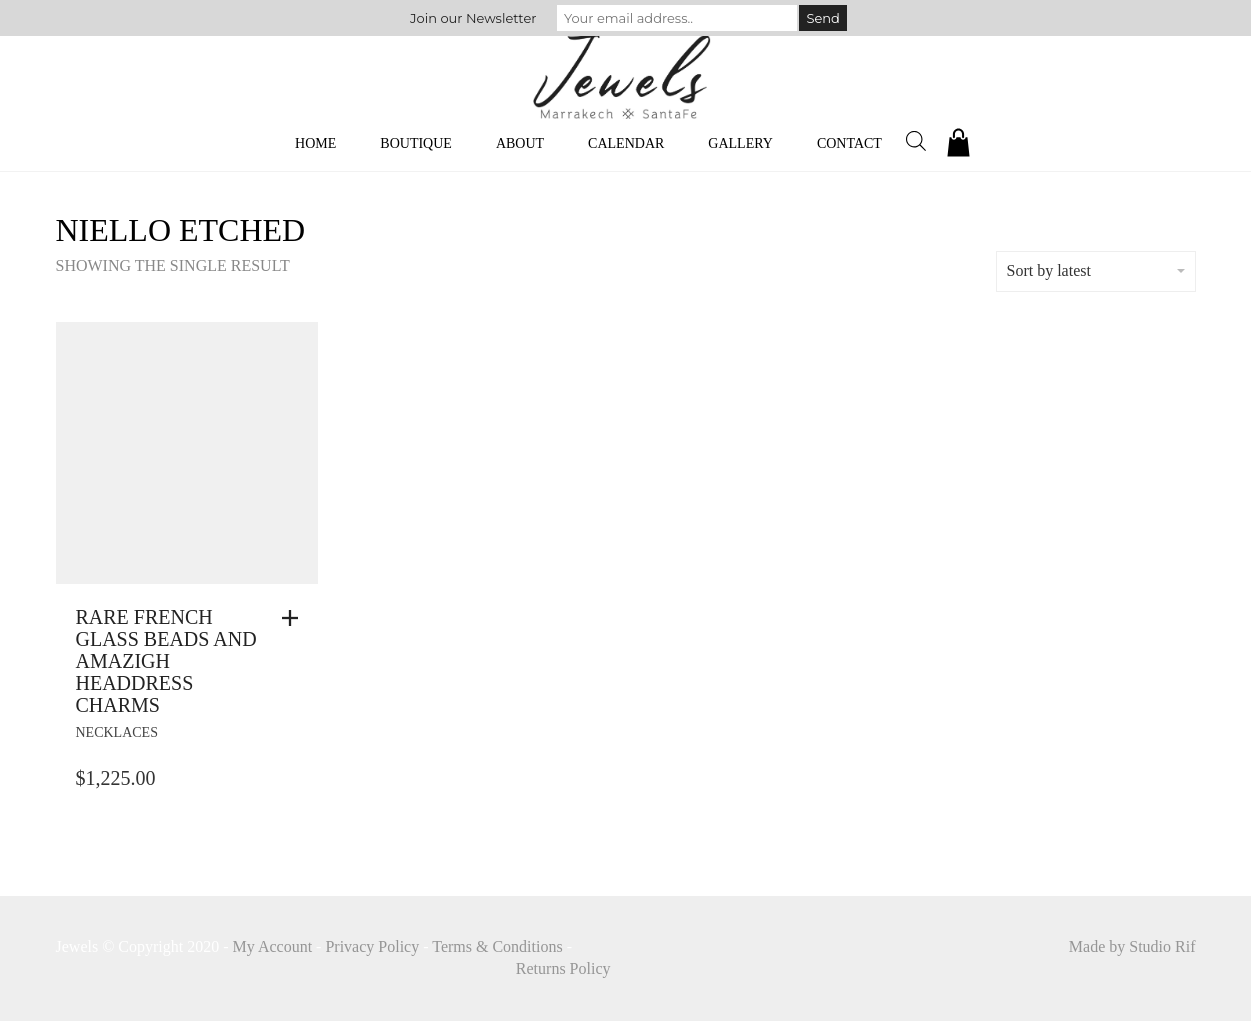 Image resolution: width=1251 pixels, height=1021 pixels. I want to click on necklaces, so click(117, 732).